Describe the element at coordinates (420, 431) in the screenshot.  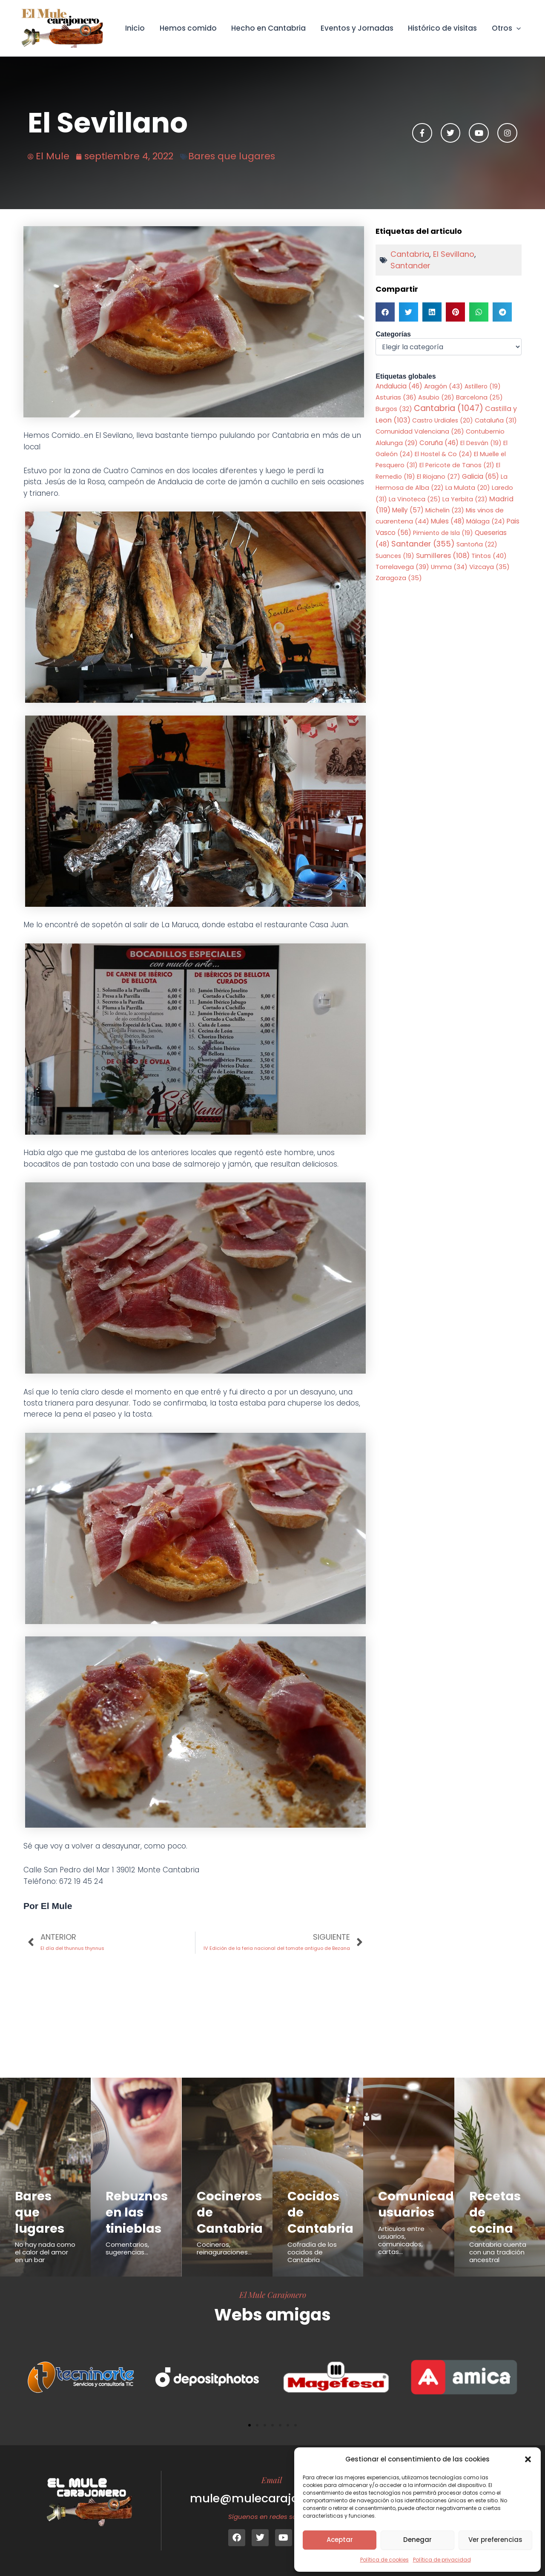
I see `Comunidad Valenciana [Comunidad Valenciana (26 elementos)]` at that location.